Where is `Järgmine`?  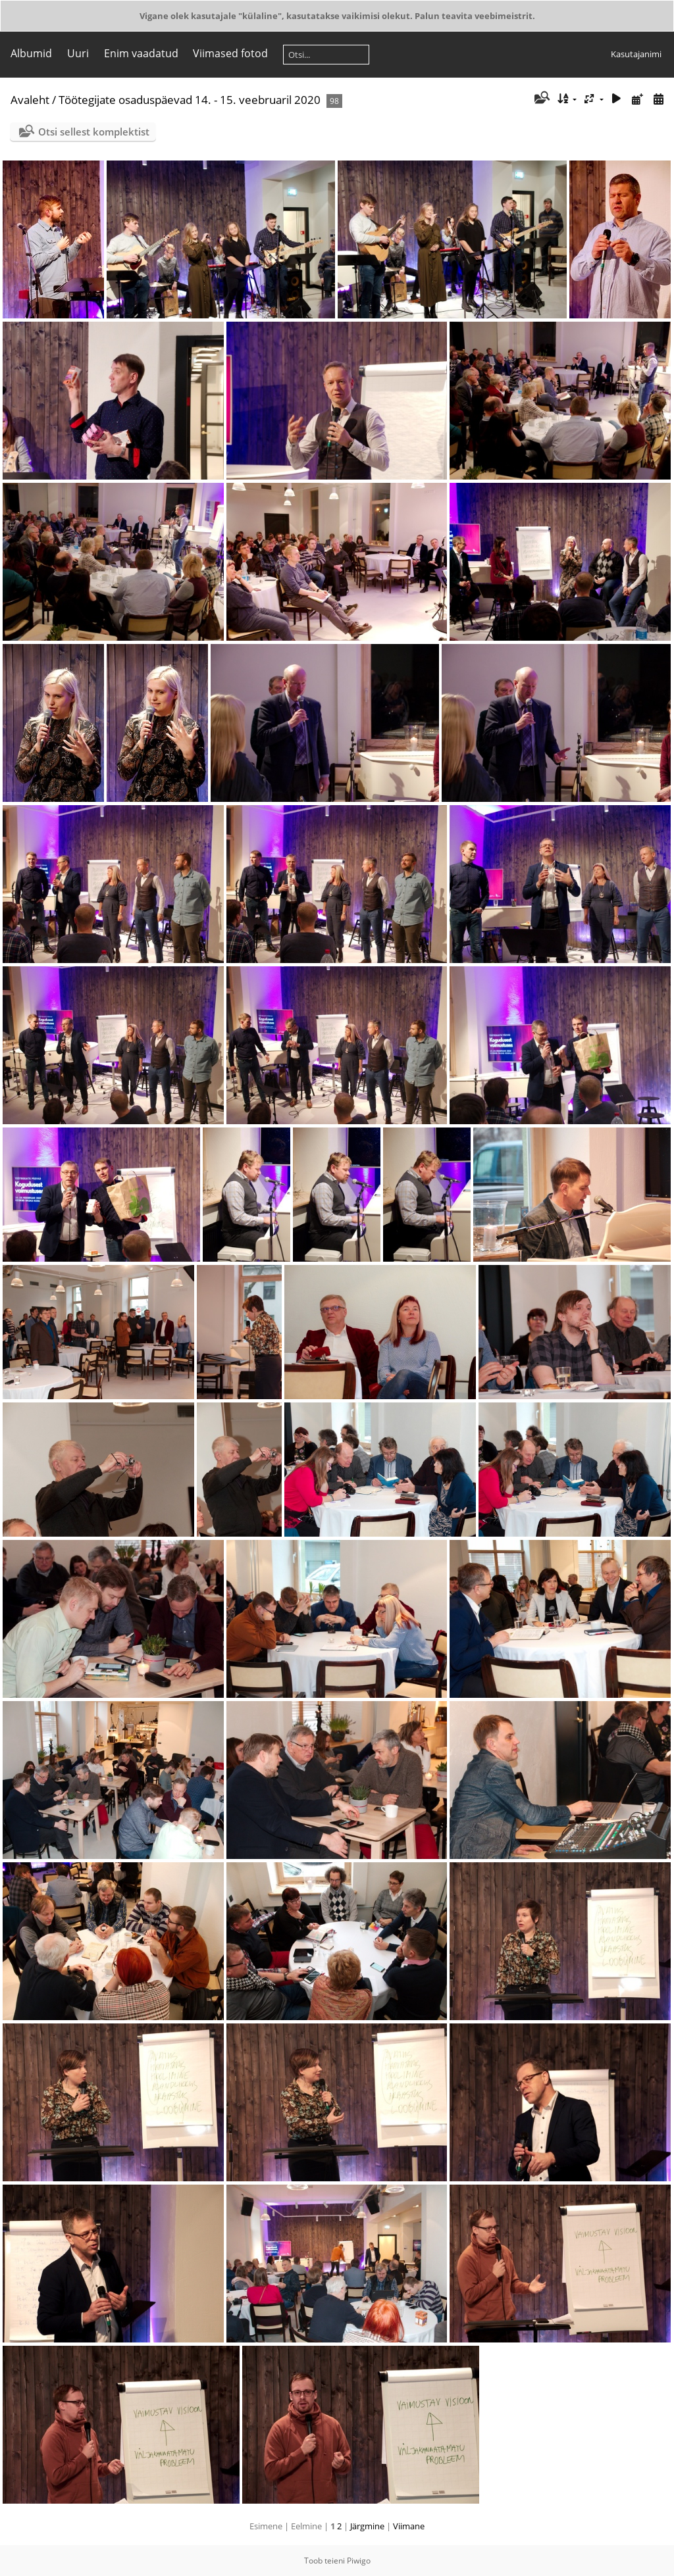
Järgmine is located at coordinates (367, 2526).